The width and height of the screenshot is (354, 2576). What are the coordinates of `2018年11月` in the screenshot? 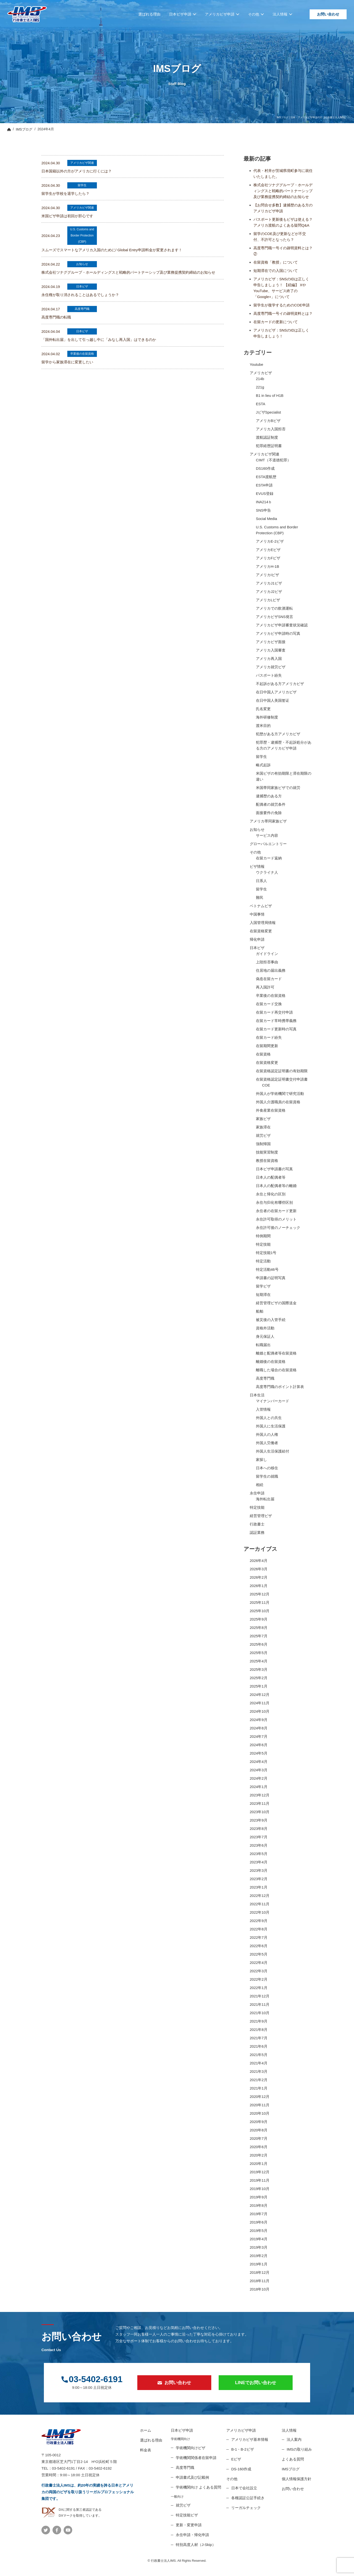 It's located at (259, 2281).